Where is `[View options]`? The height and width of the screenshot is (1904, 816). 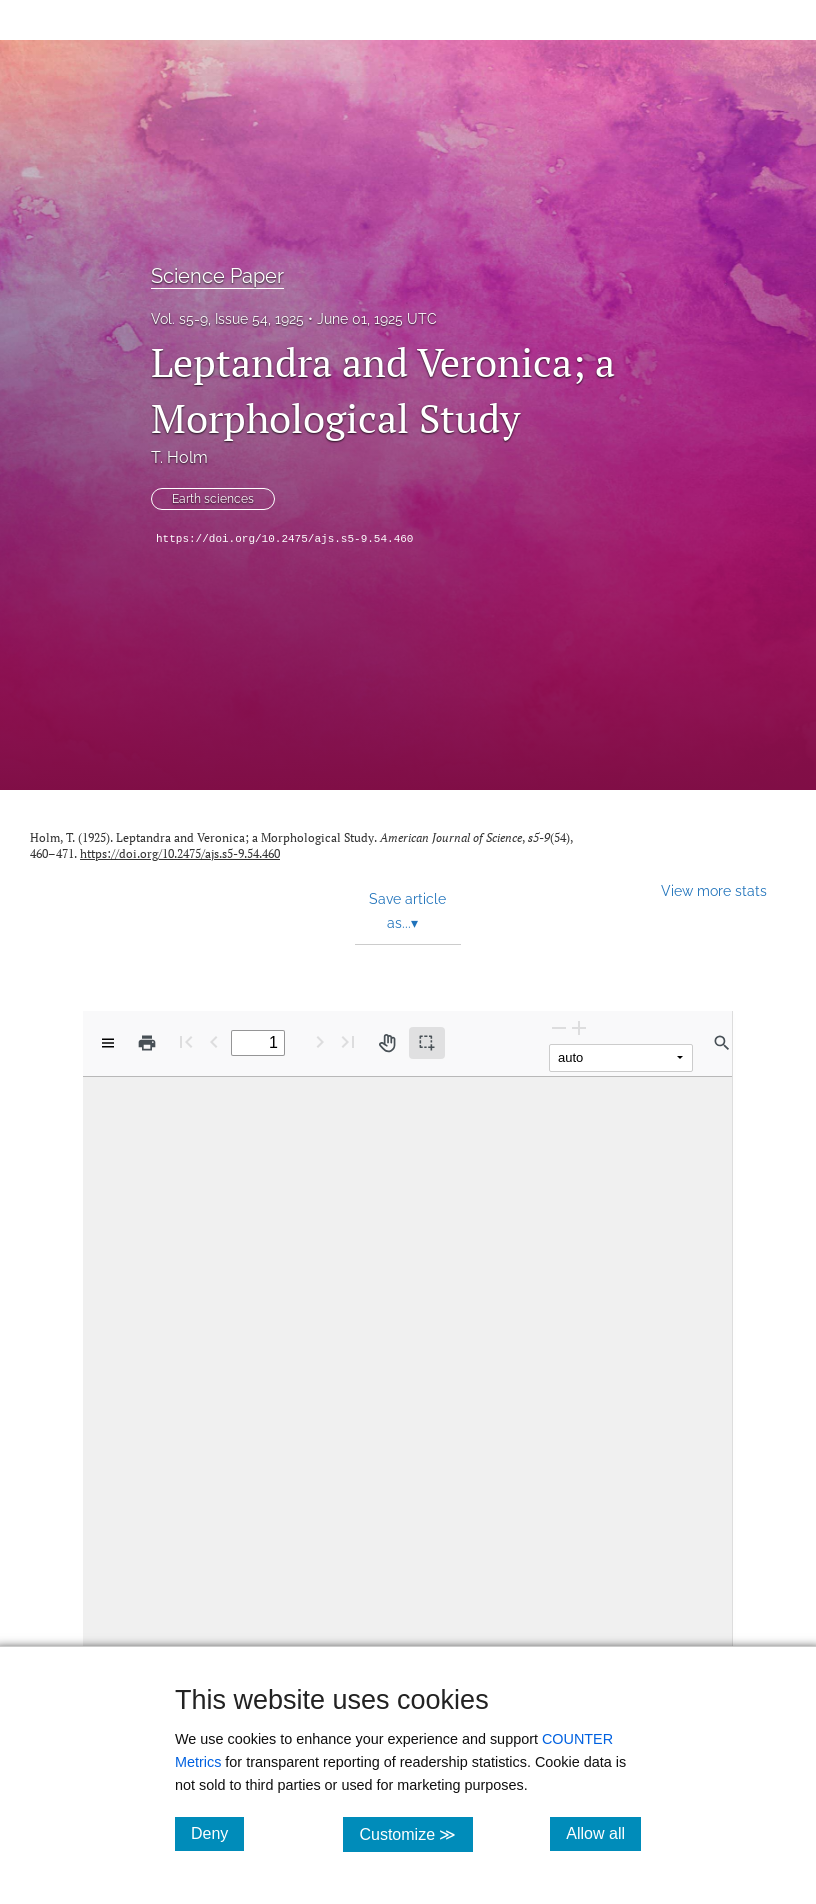
[View options] is located at coordinates (108, 1043).